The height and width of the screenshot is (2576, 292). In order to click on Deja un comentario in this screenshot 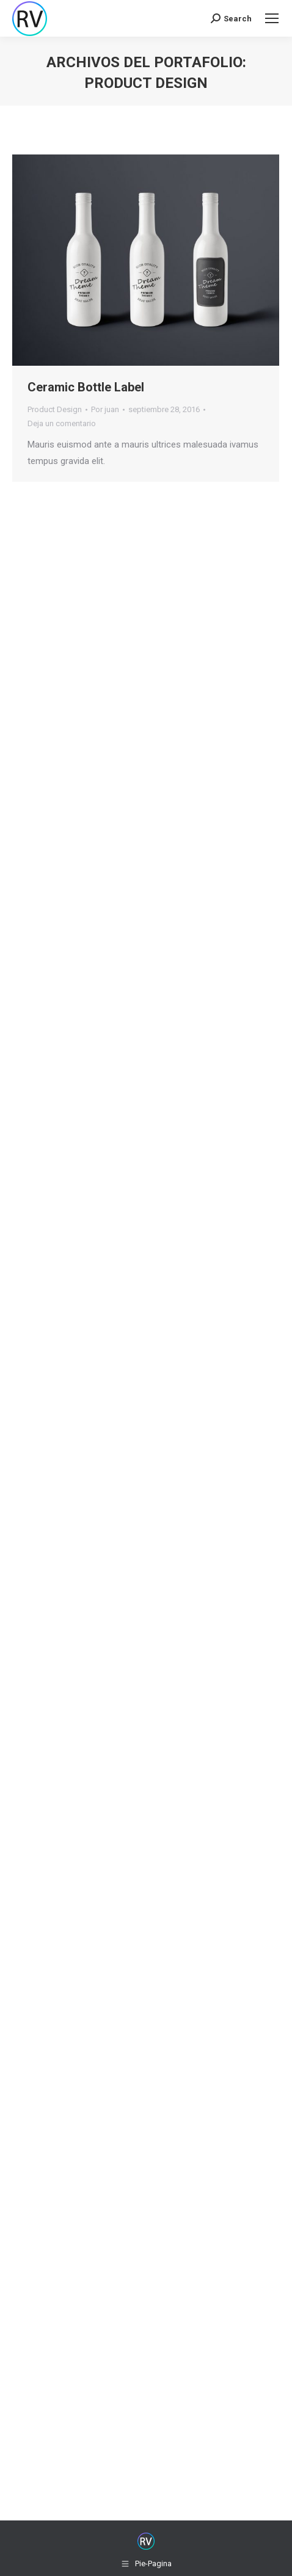, I will do `click(61, 423)`.